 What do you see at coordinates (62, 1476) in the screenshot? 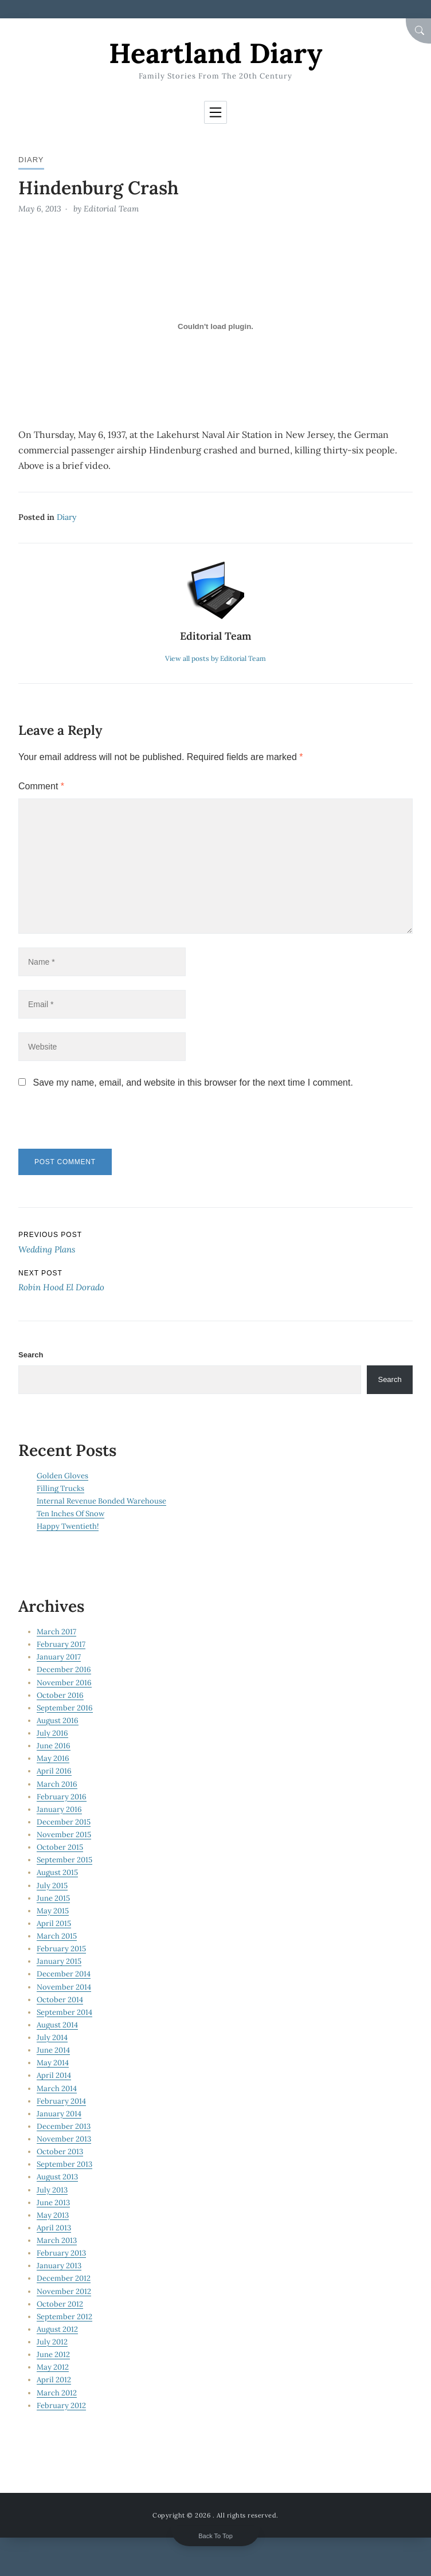
I see `Golden Gloves` at bounding box center [62, 1476].